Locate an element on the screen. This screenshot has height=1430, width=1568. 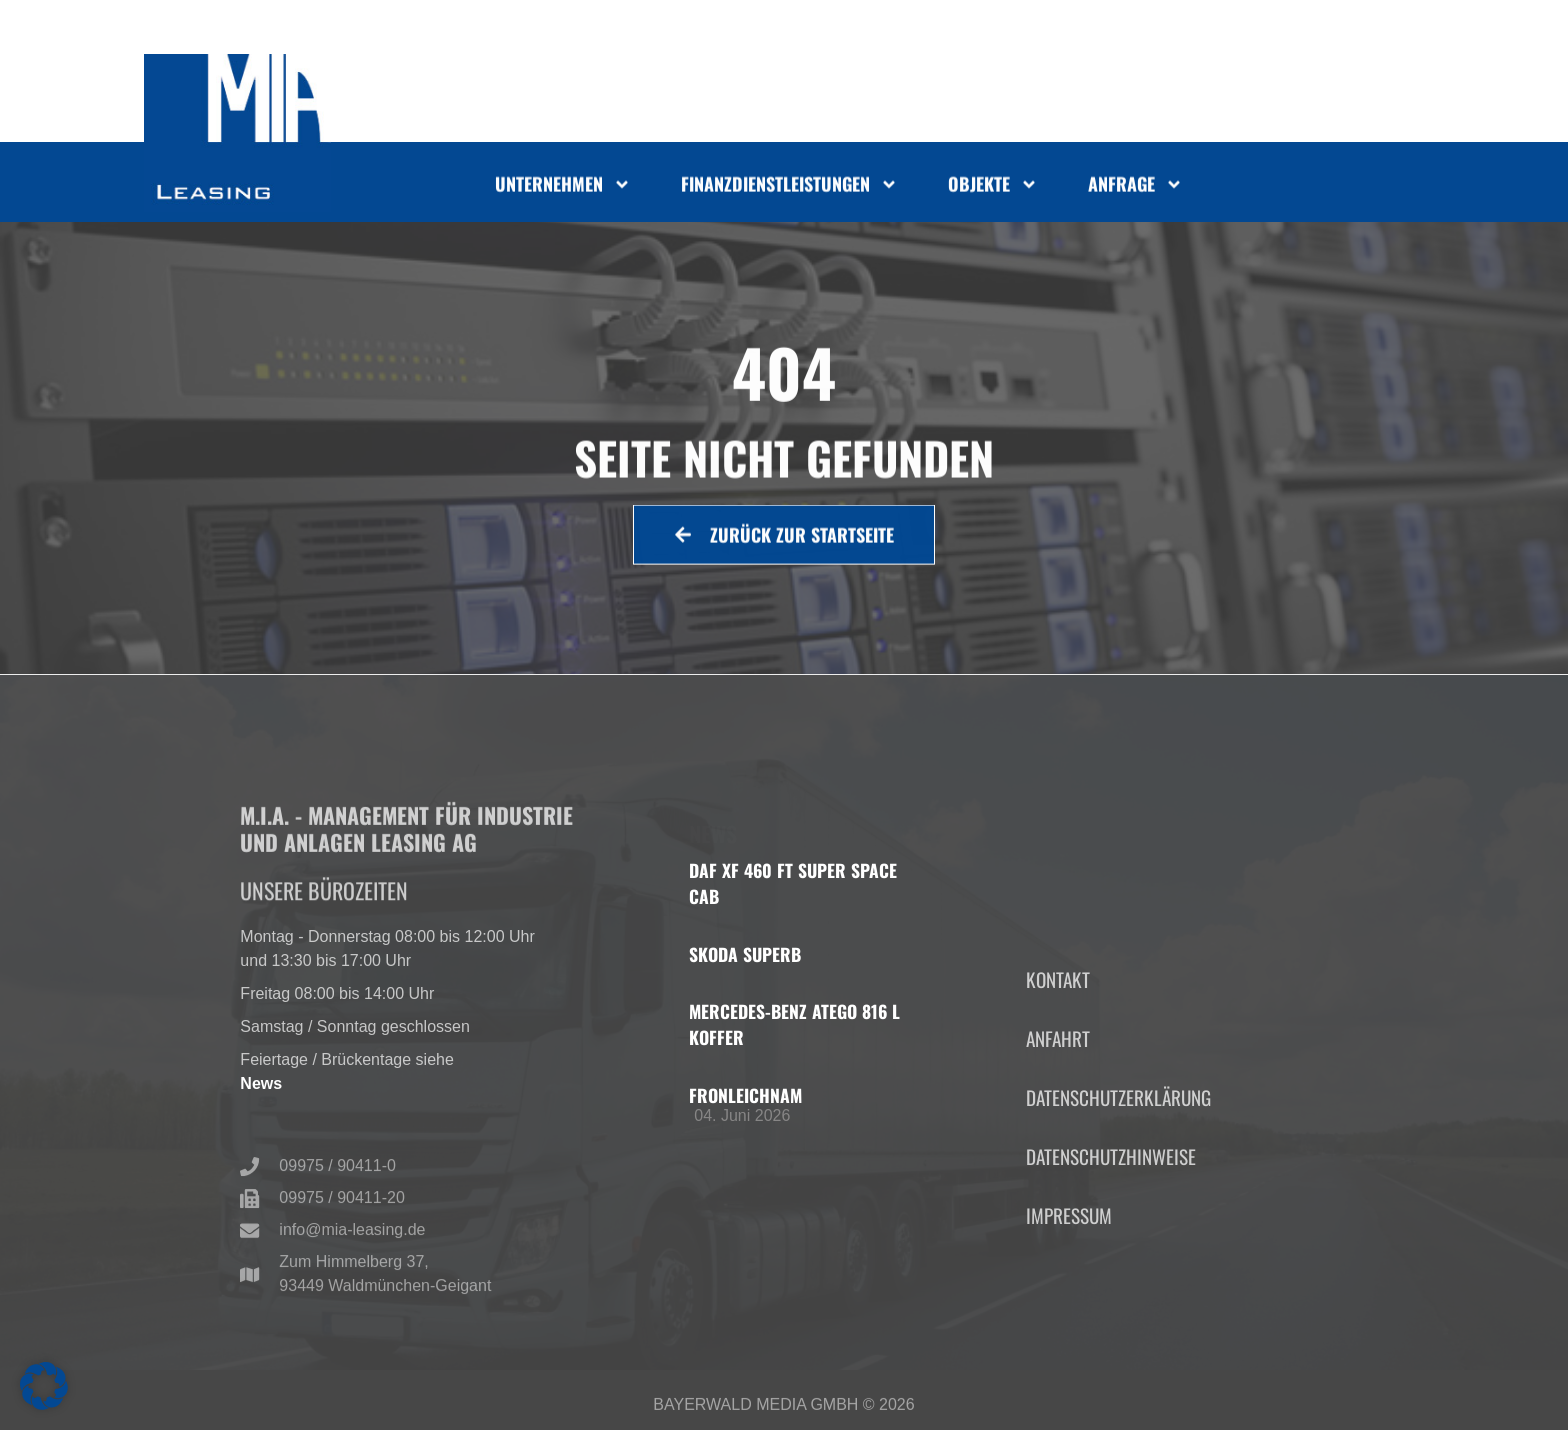
Bayerwald Media GmbH © 2026 is located at coordinates (783, 1410).